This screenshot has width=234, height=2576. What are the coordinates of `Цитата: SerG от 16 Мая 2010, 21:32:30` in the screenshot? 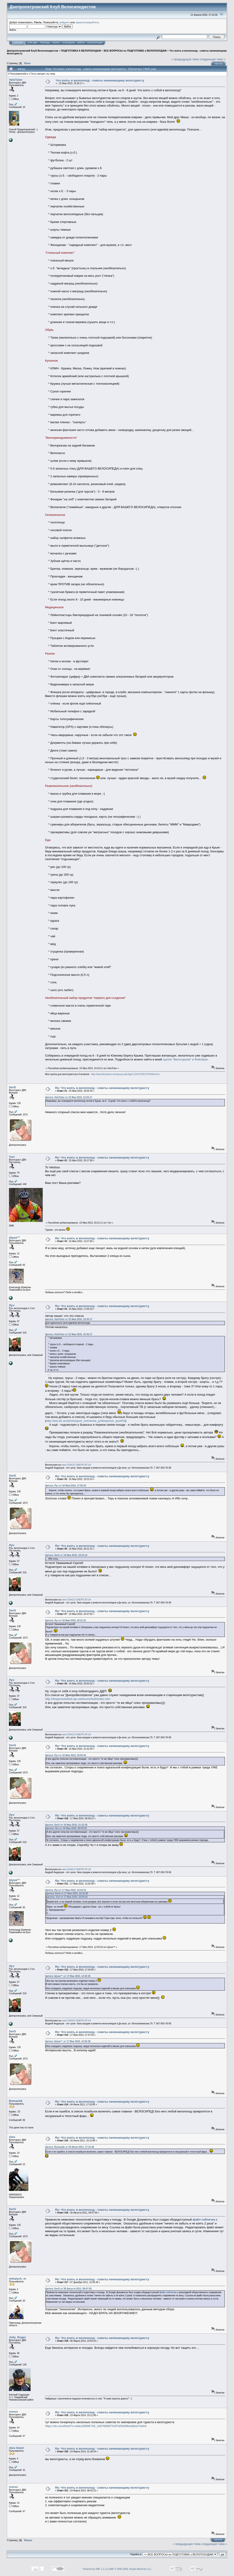 It's located at (66, 1825).